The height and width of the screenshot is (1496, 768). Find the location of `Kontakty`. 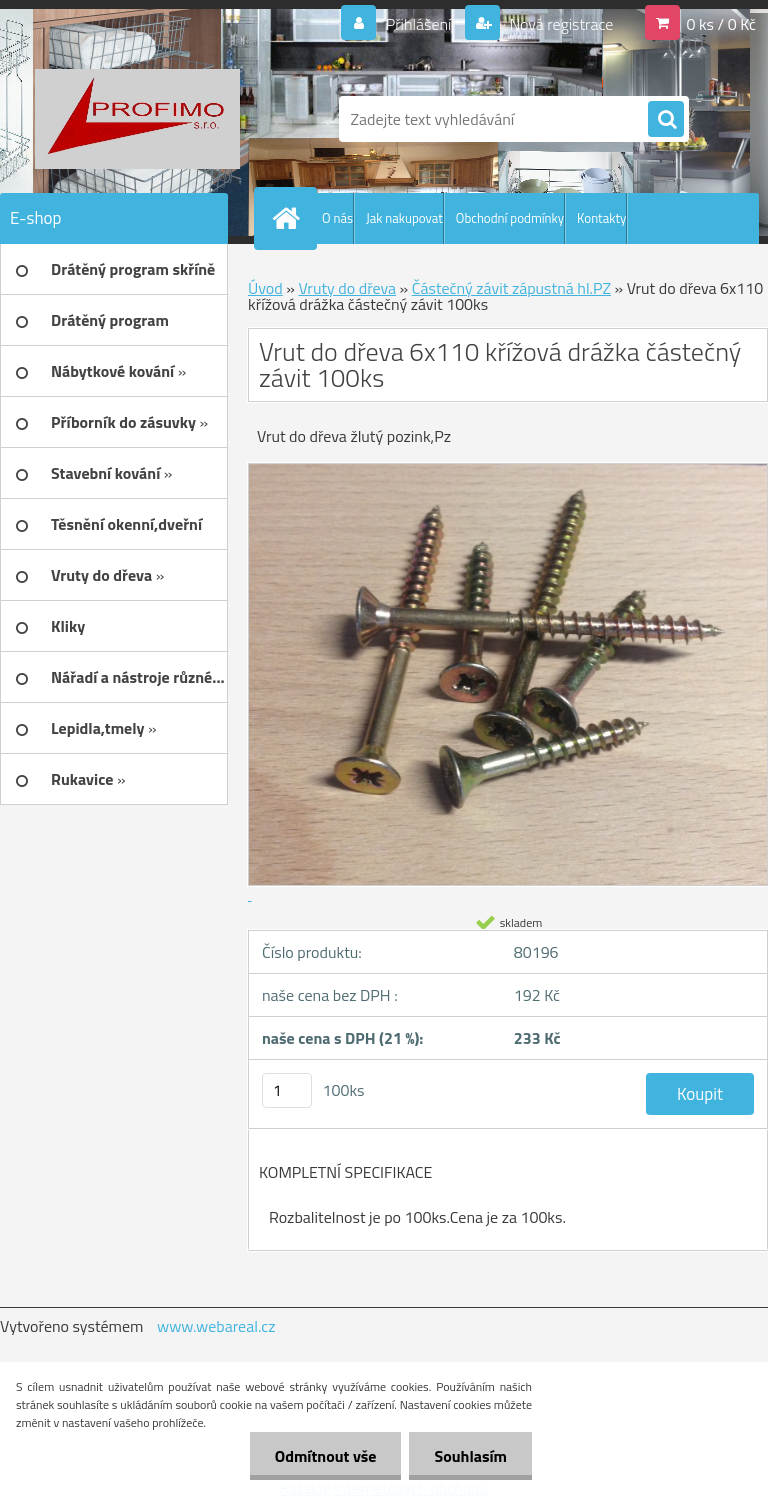

Kontakty is located at coordinates (601, 218).